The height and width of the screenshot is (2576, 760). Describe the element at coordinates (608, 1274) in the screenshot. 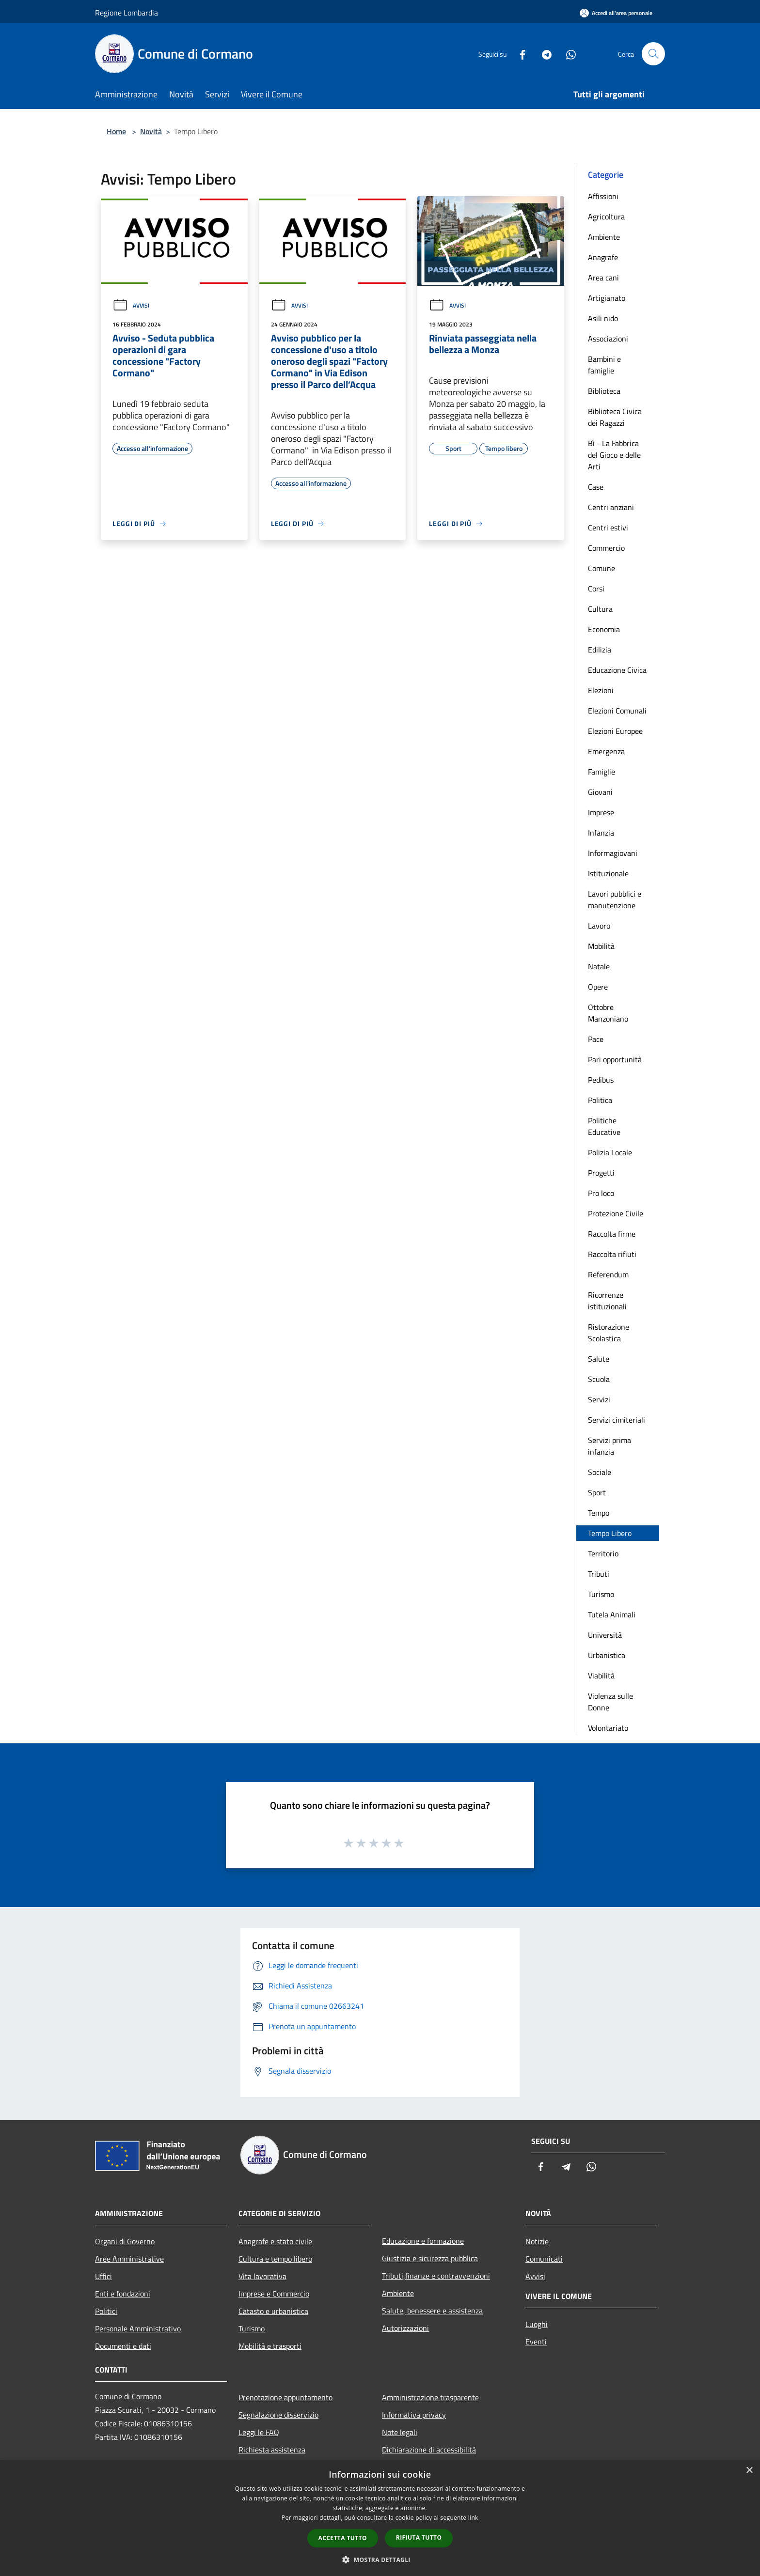

I see `Referendum` at that location.